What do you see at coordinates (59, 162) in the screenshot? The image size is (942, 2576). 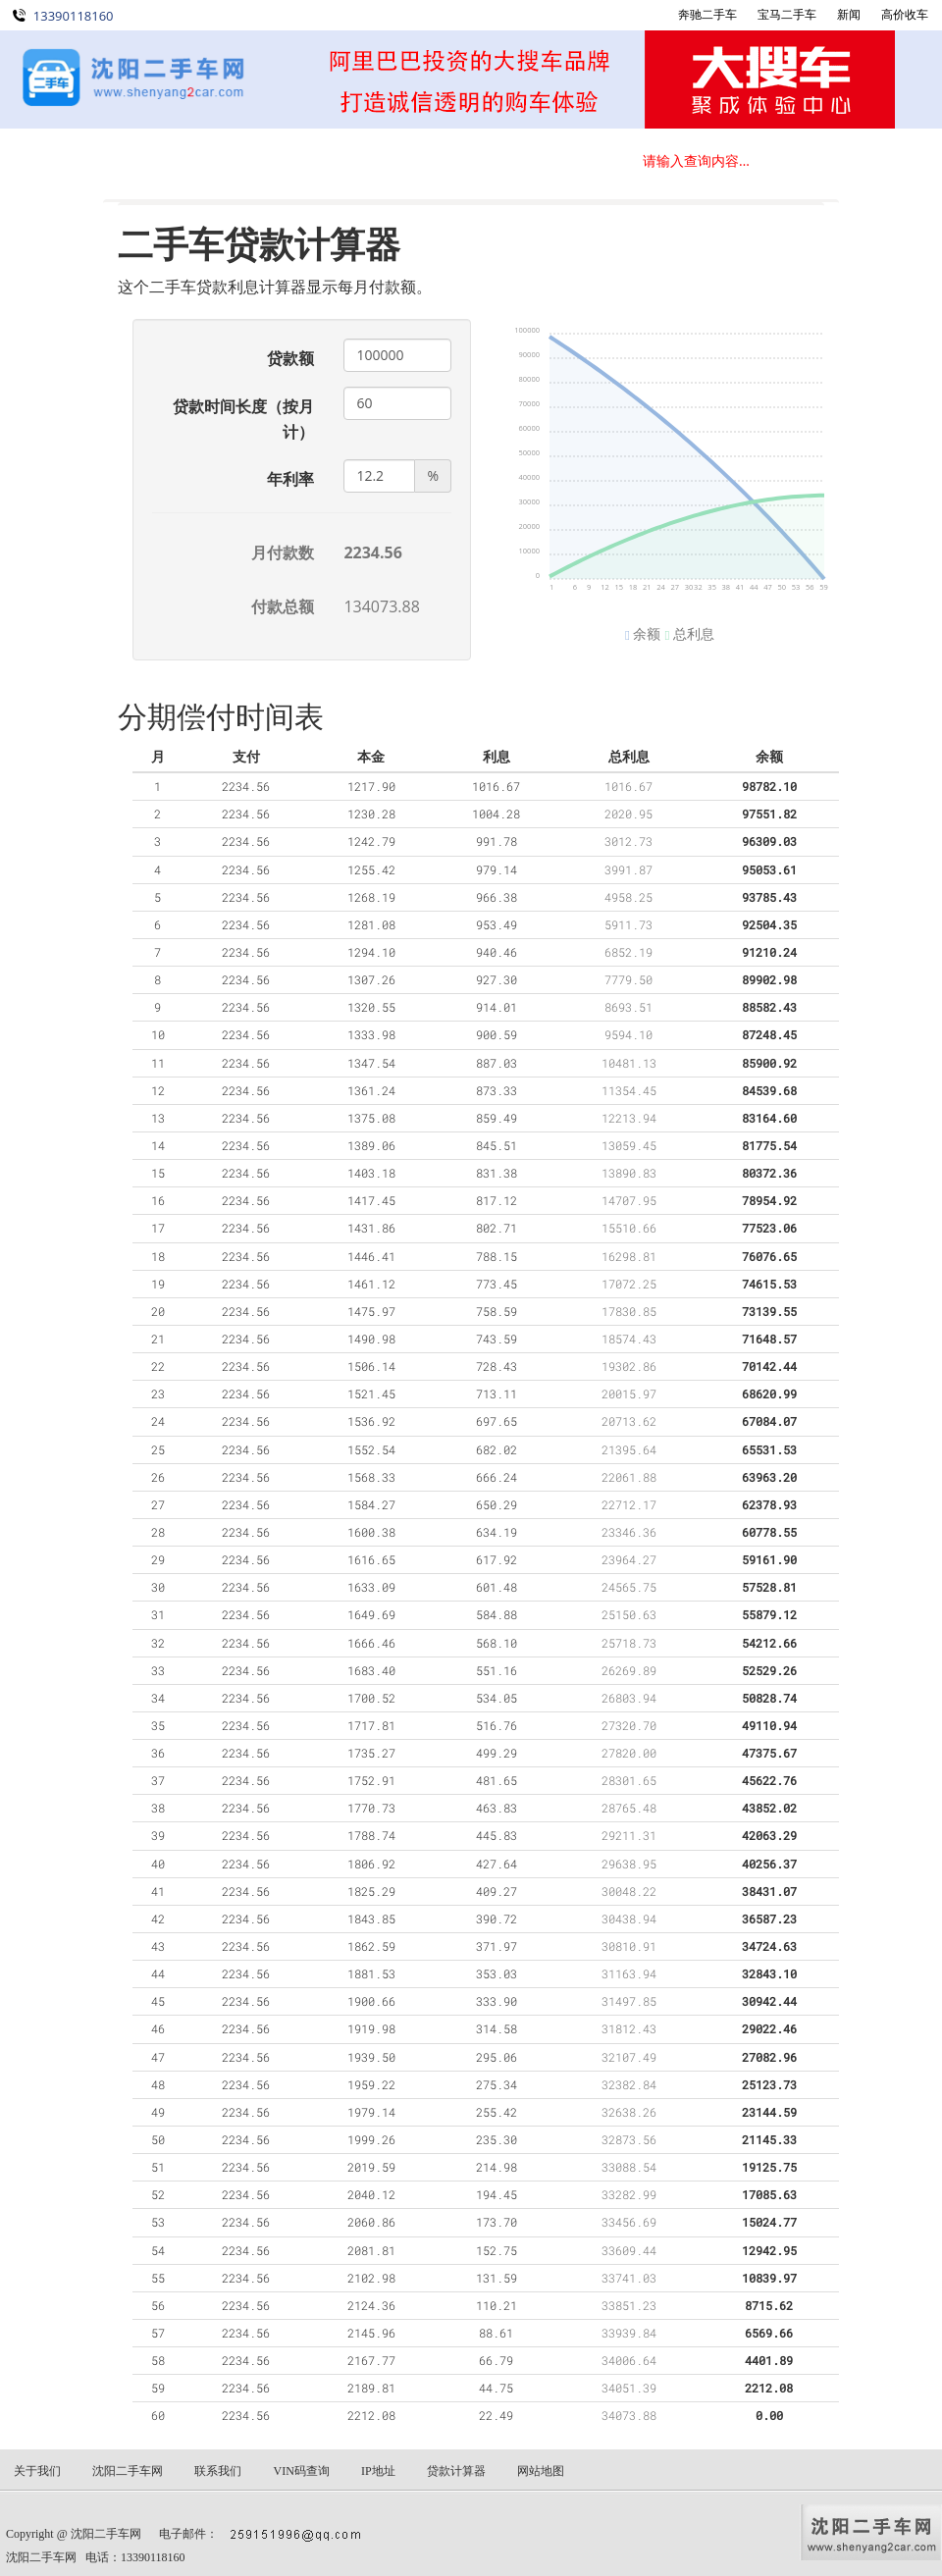 I see `首 页` at bounding box center [59, 162].